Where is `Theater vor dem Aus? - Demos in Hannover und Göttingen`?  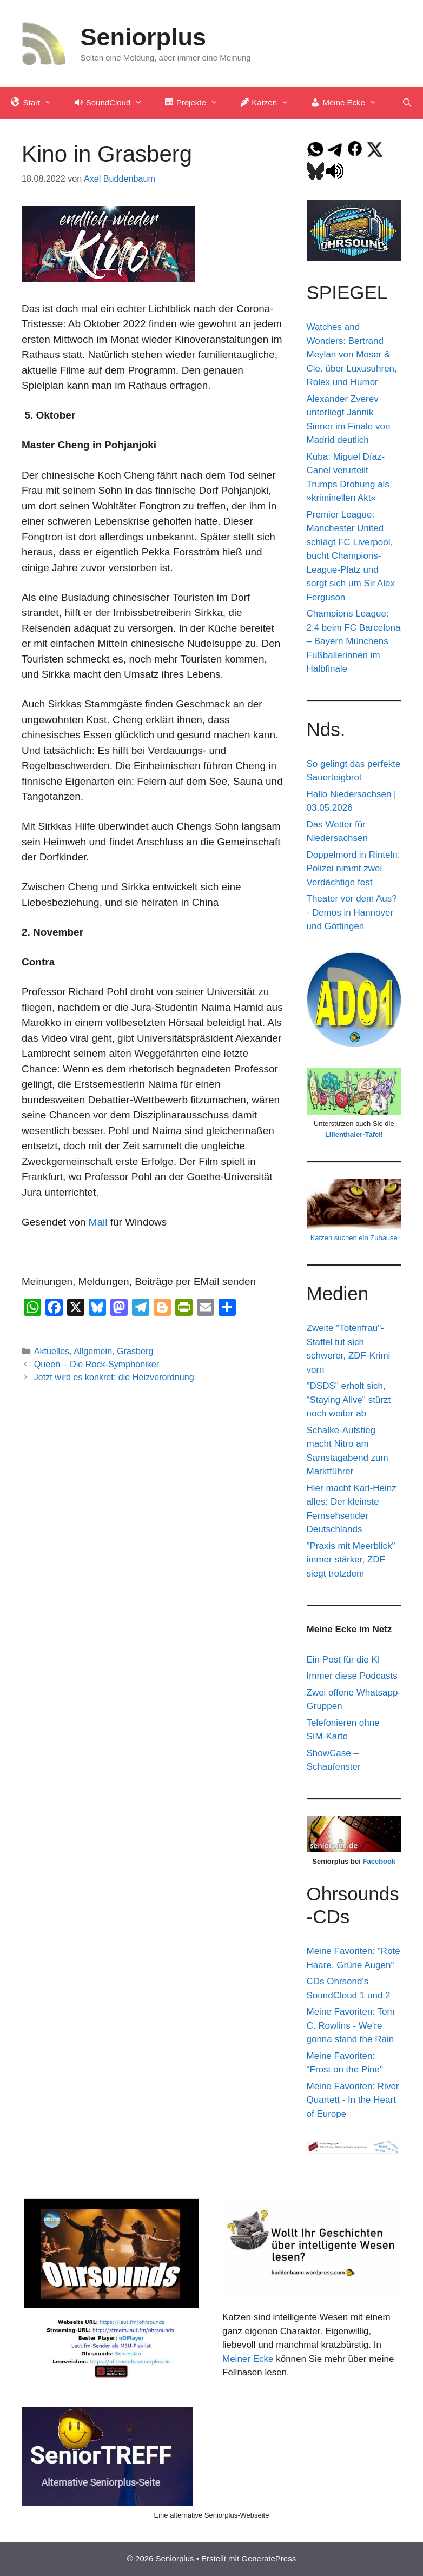
Theater vor dem Aus? - Demos in Hannover und Göttingen is located at coordinates (352, 912).